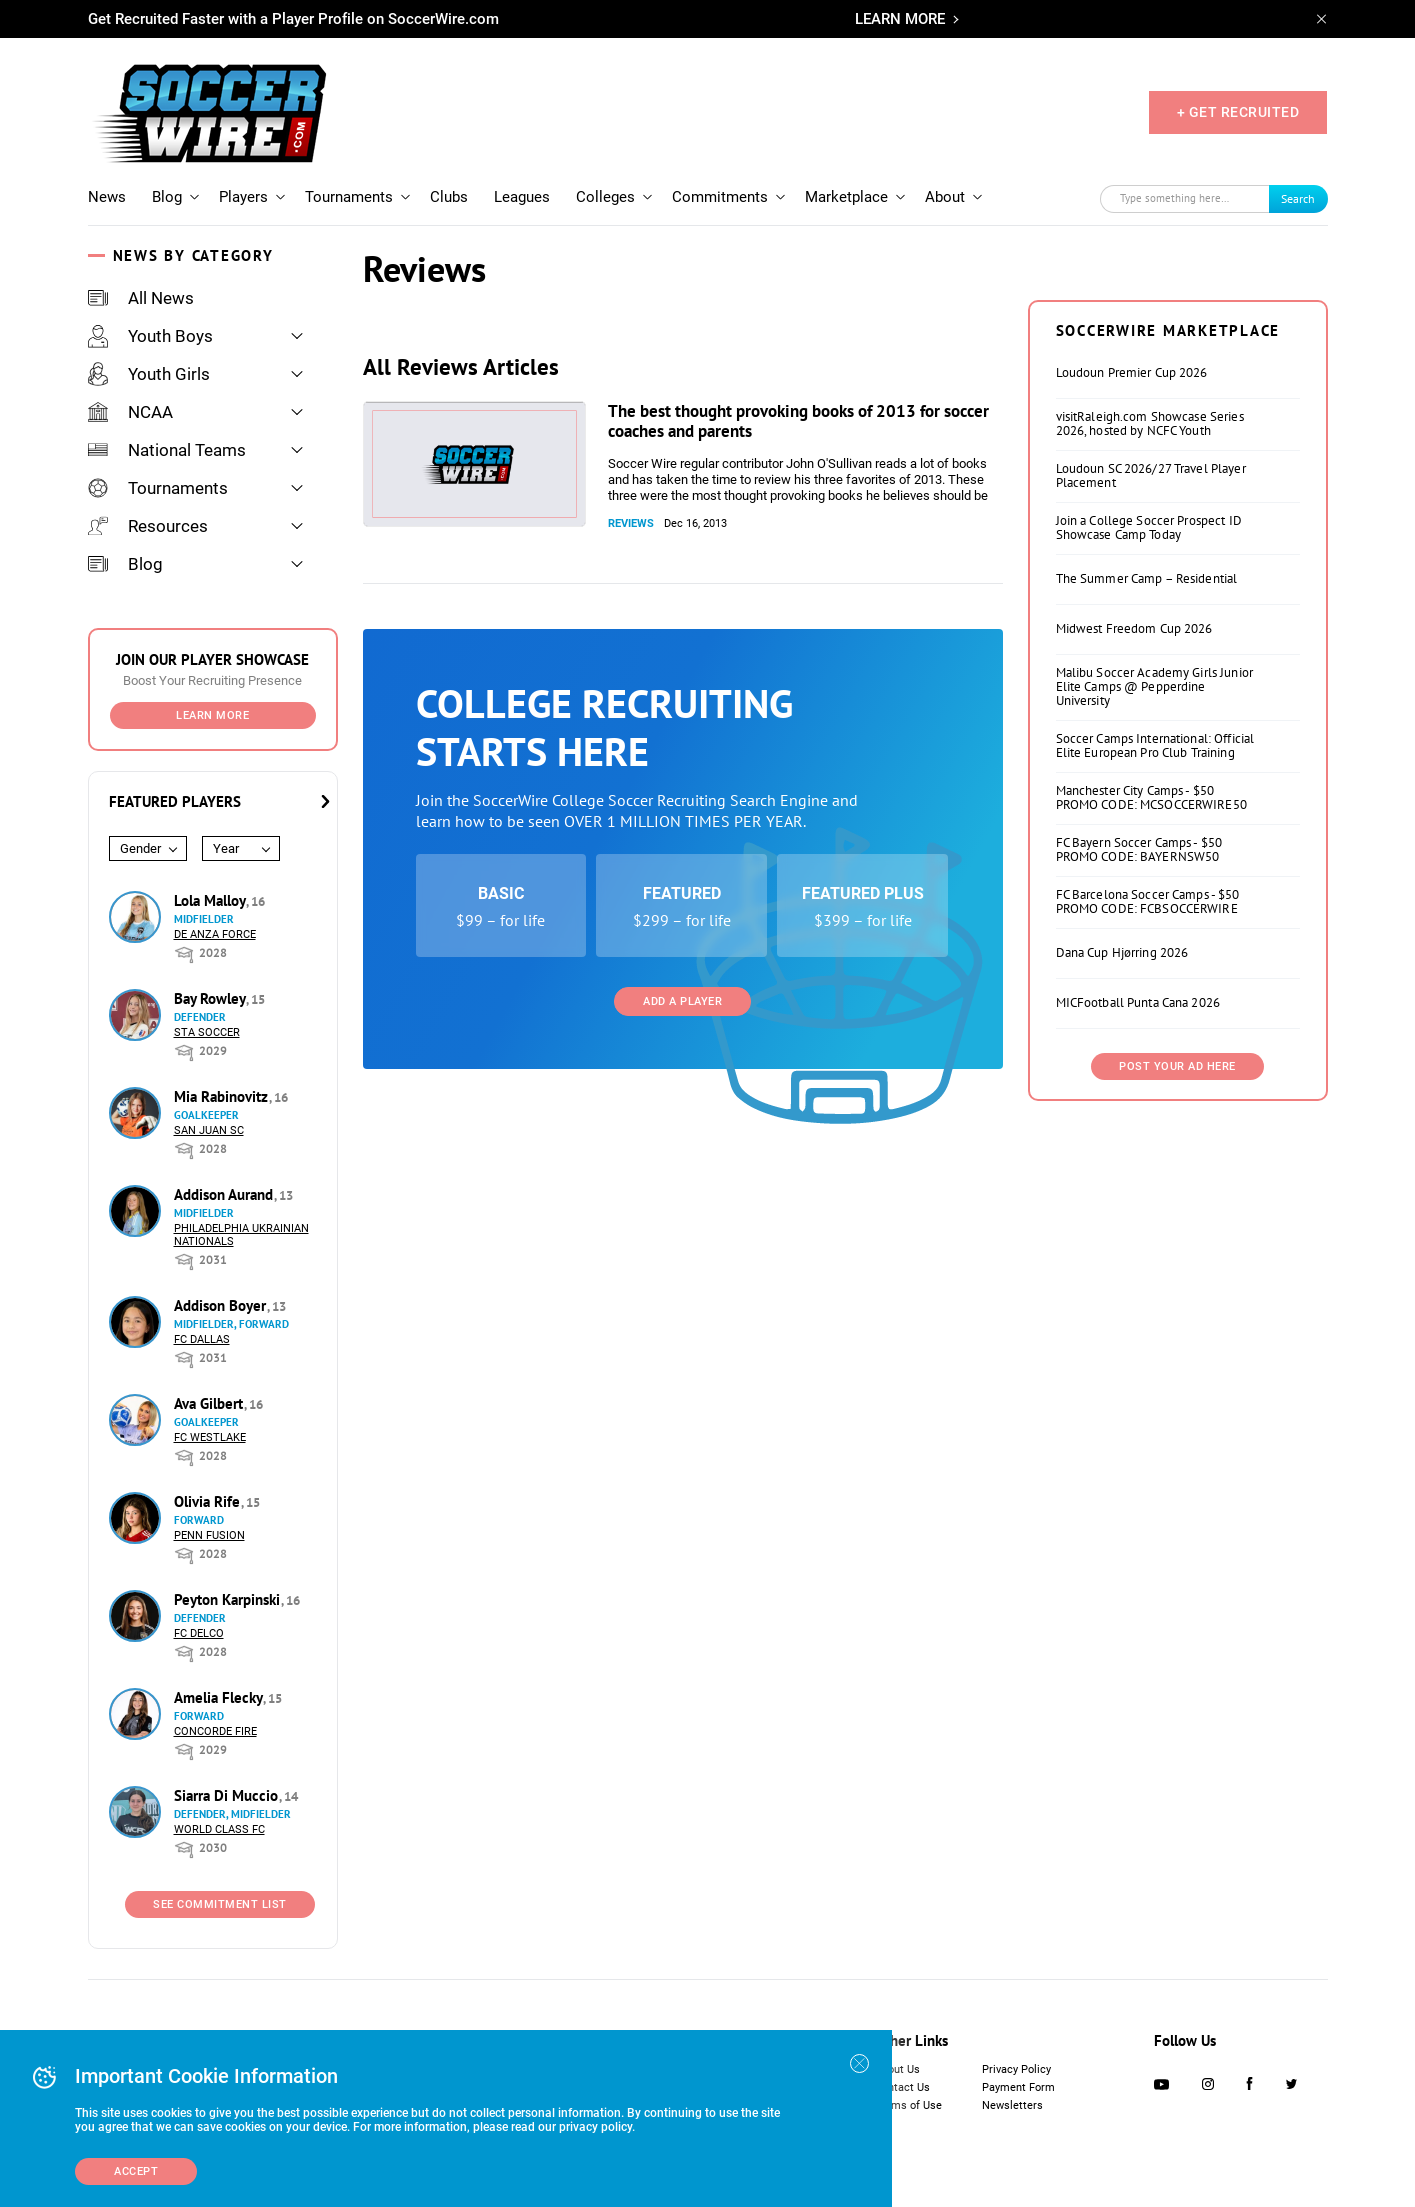 This screenshot has height=2207, width=1415. I want to click on About Us, so click(897, 2069).